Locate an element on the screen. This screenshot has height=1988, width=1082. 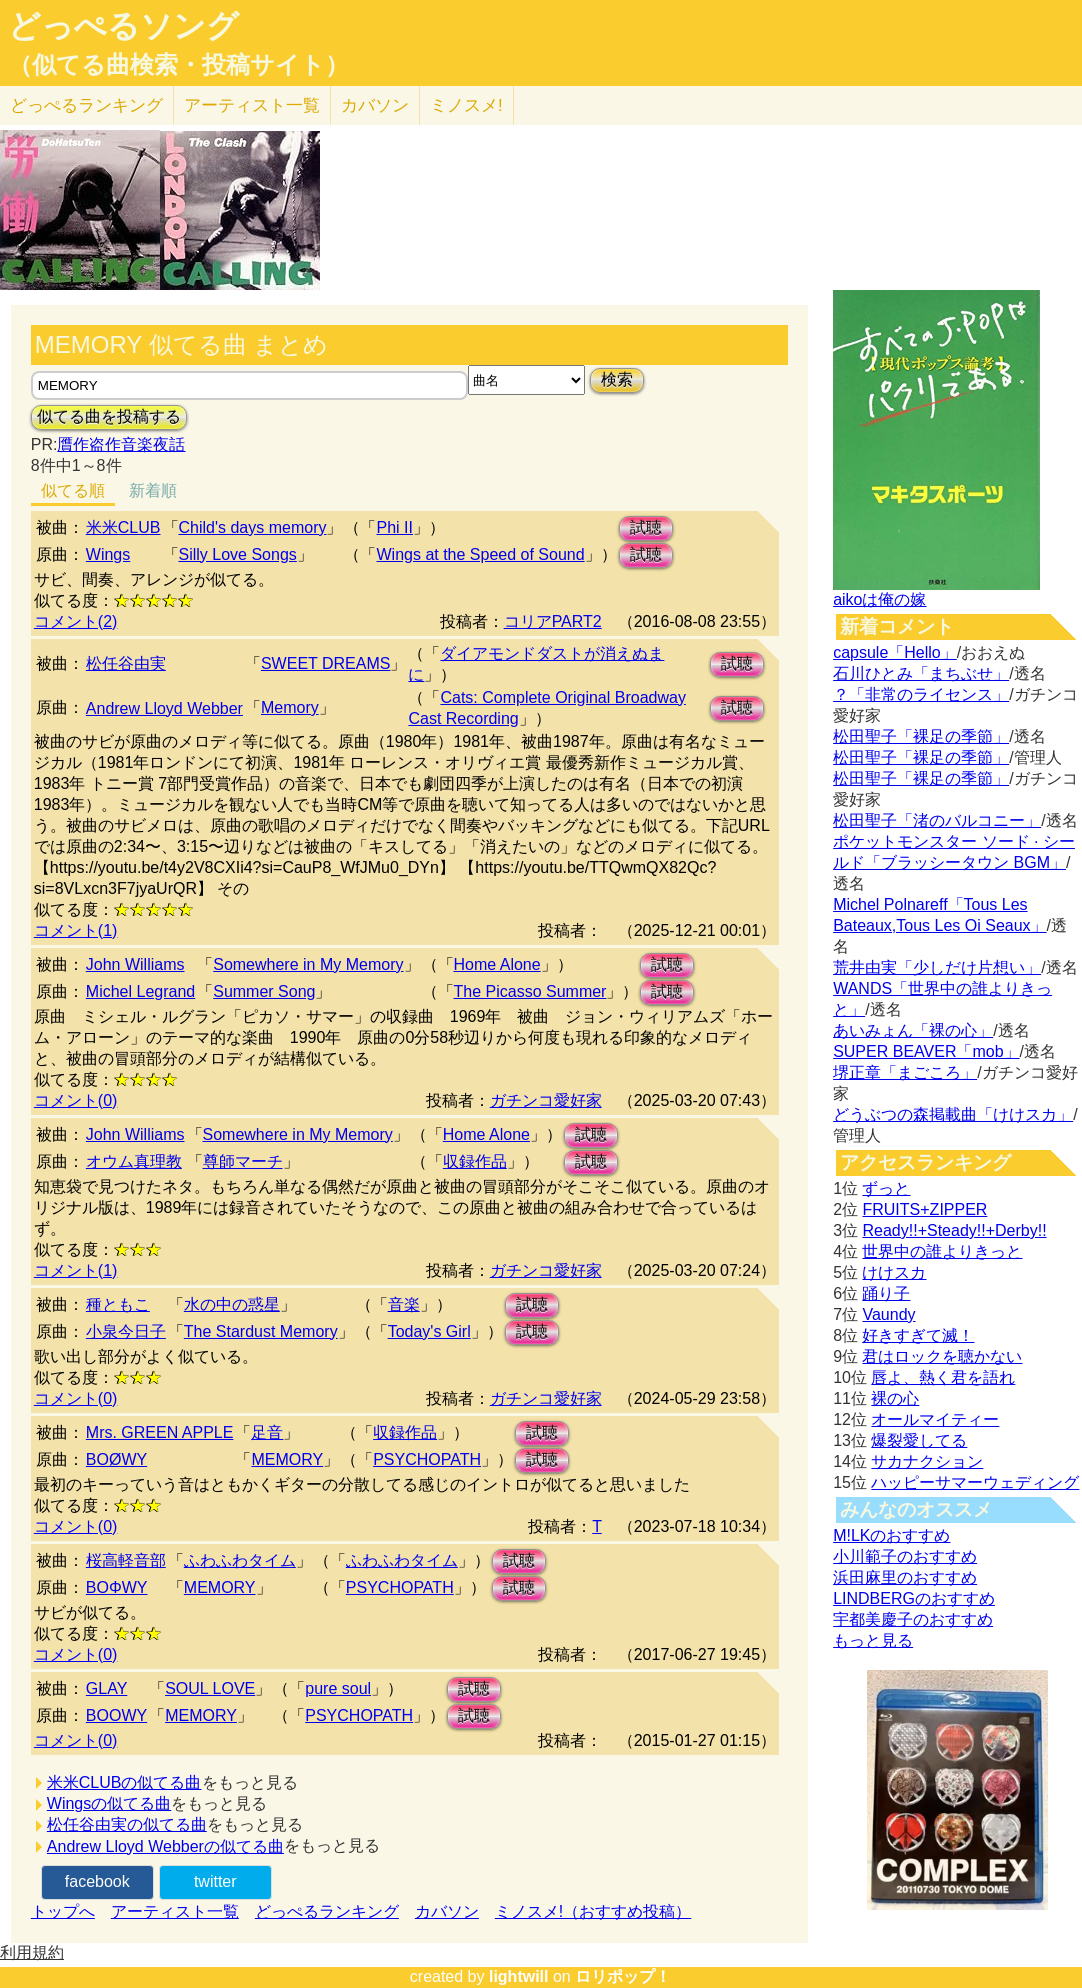
ふわふわタイム is located at coordinates (240, 1560).